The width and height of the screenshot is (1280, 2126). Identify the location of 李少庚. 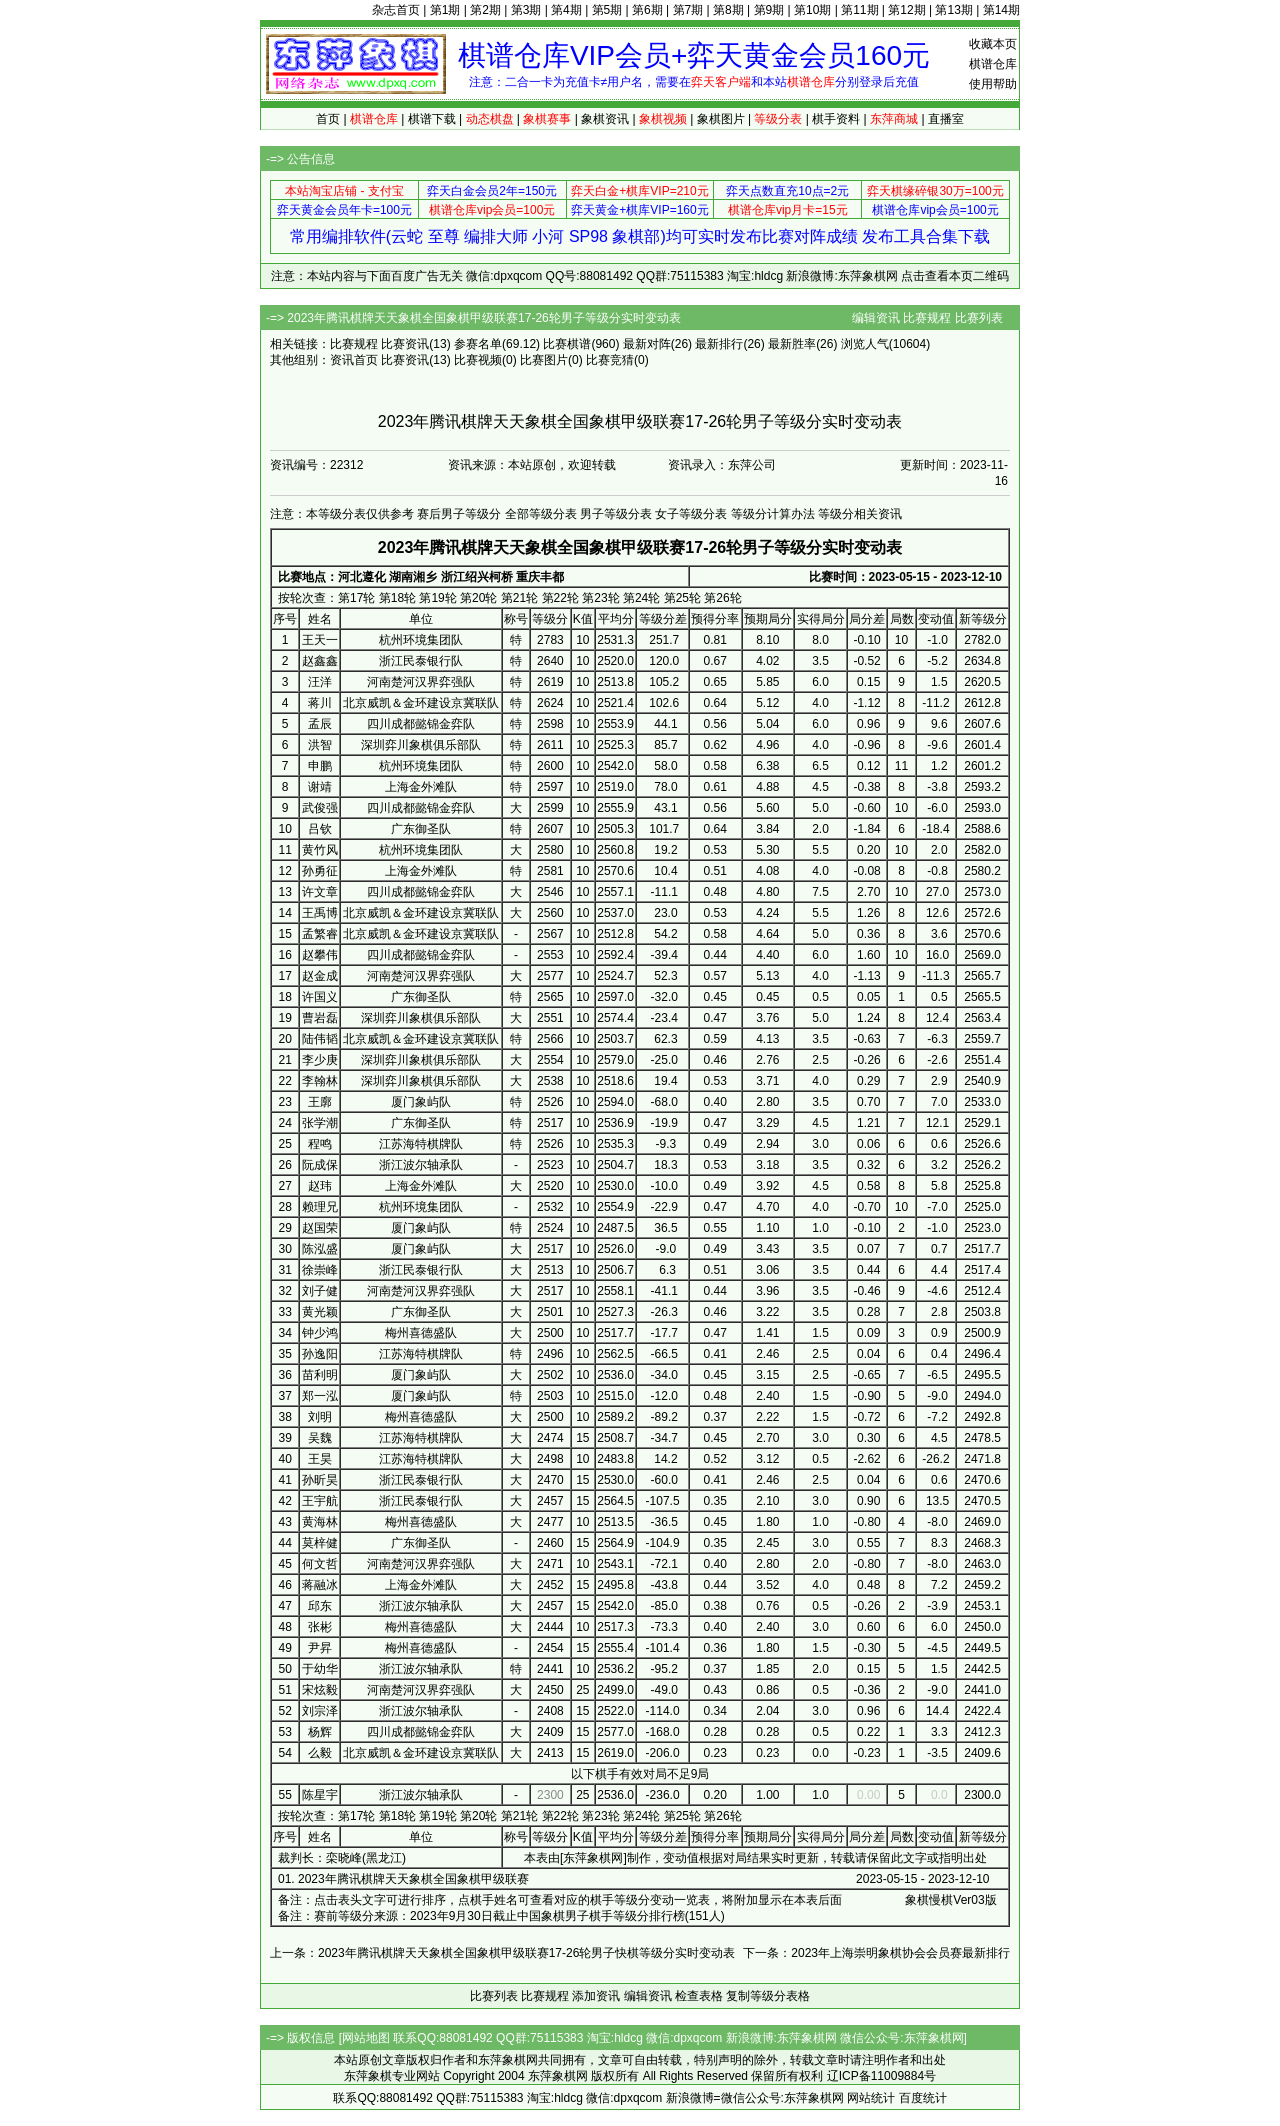
(320, 1060).